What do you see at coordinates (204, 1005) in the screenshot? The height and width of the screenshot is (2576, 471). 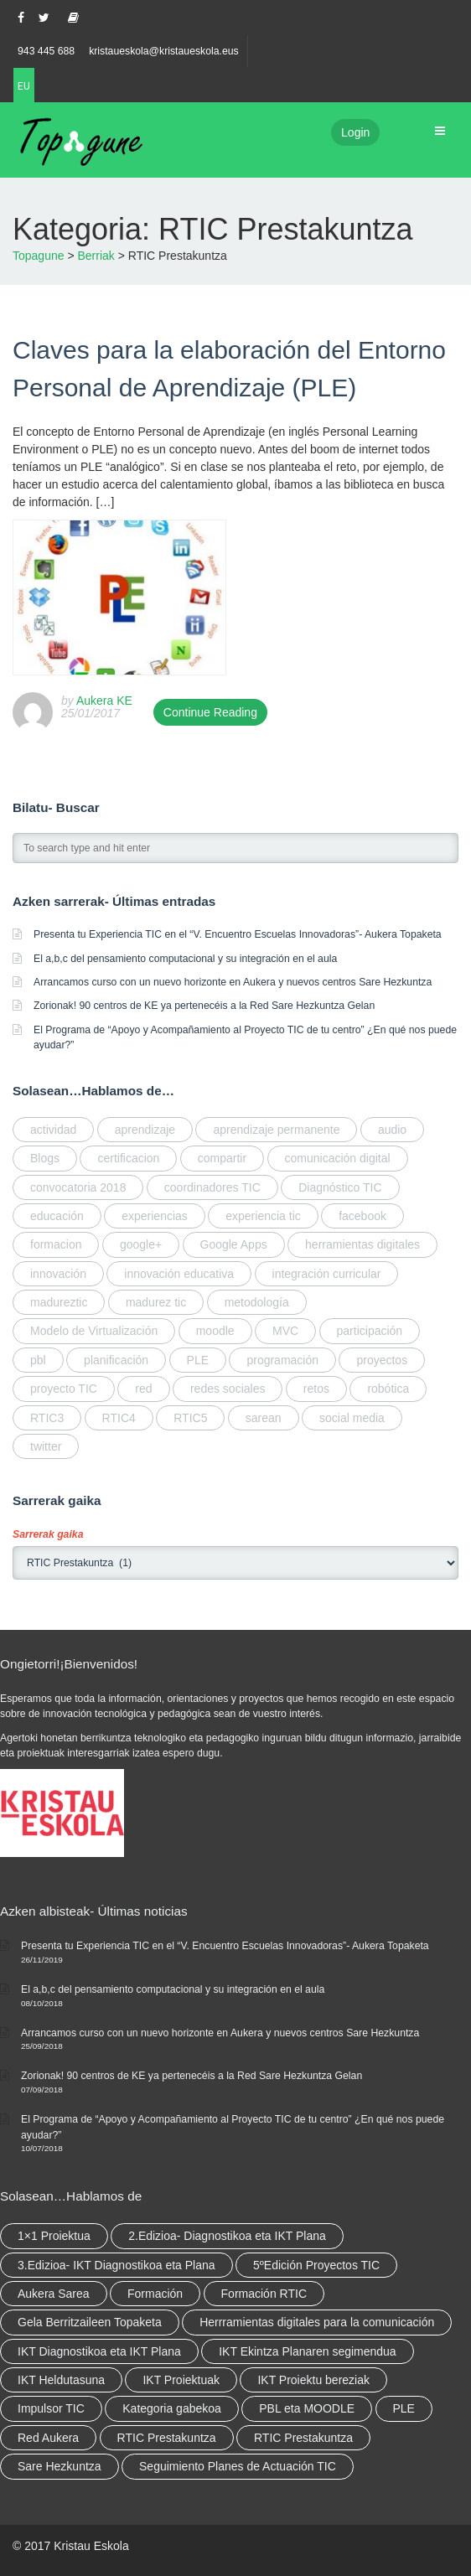 I see `Zorionak! 90 centros de KE ya pertenecéis a la Red Sare Hezkuntza Gelan` at bounding box center [204, 1005].